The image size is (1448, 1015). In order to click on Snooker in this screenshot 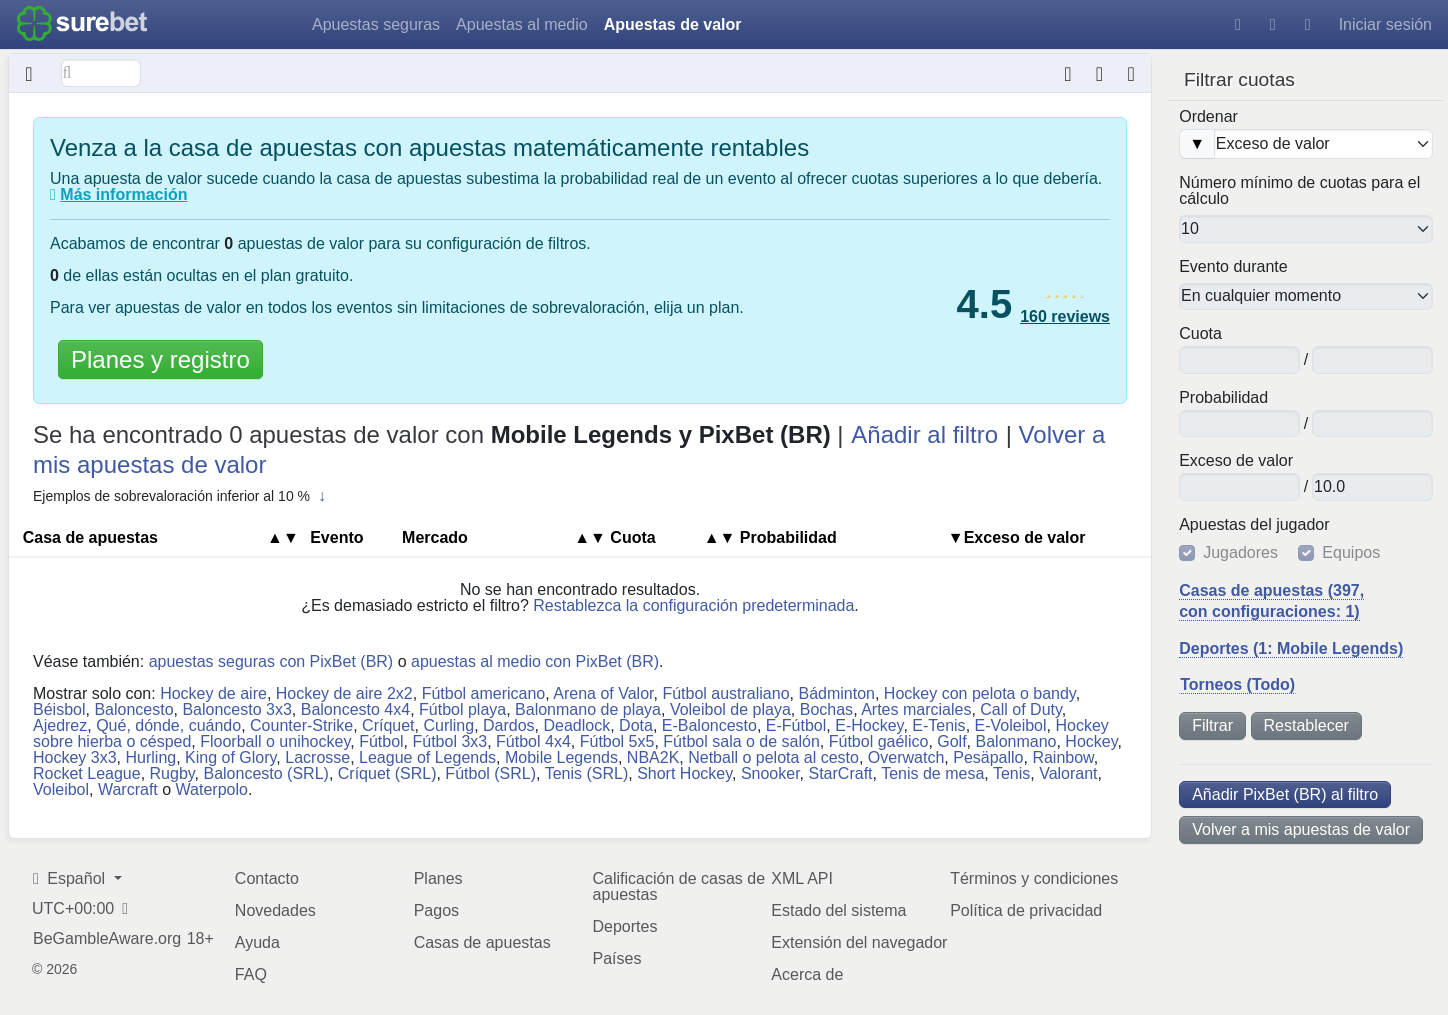, I will do `click(770, 773)`.